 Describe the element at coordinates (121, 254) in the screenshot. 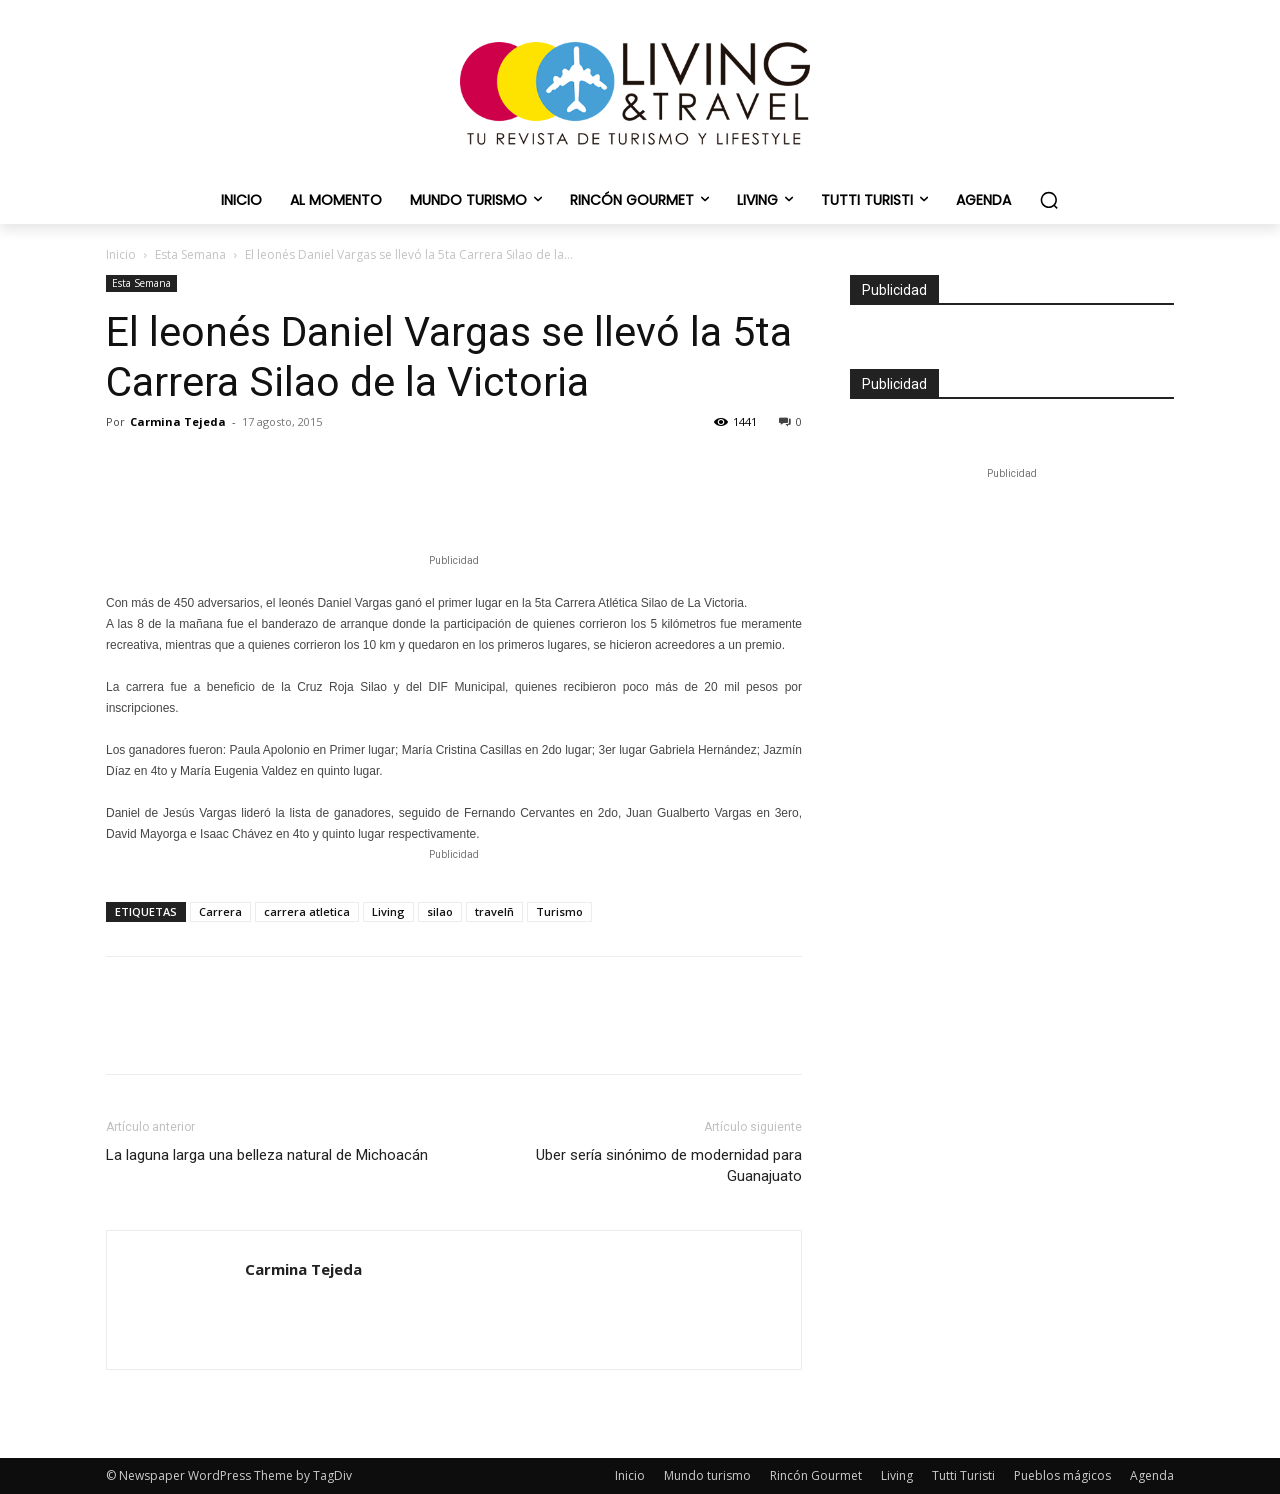

I see `Inicio` at that location.